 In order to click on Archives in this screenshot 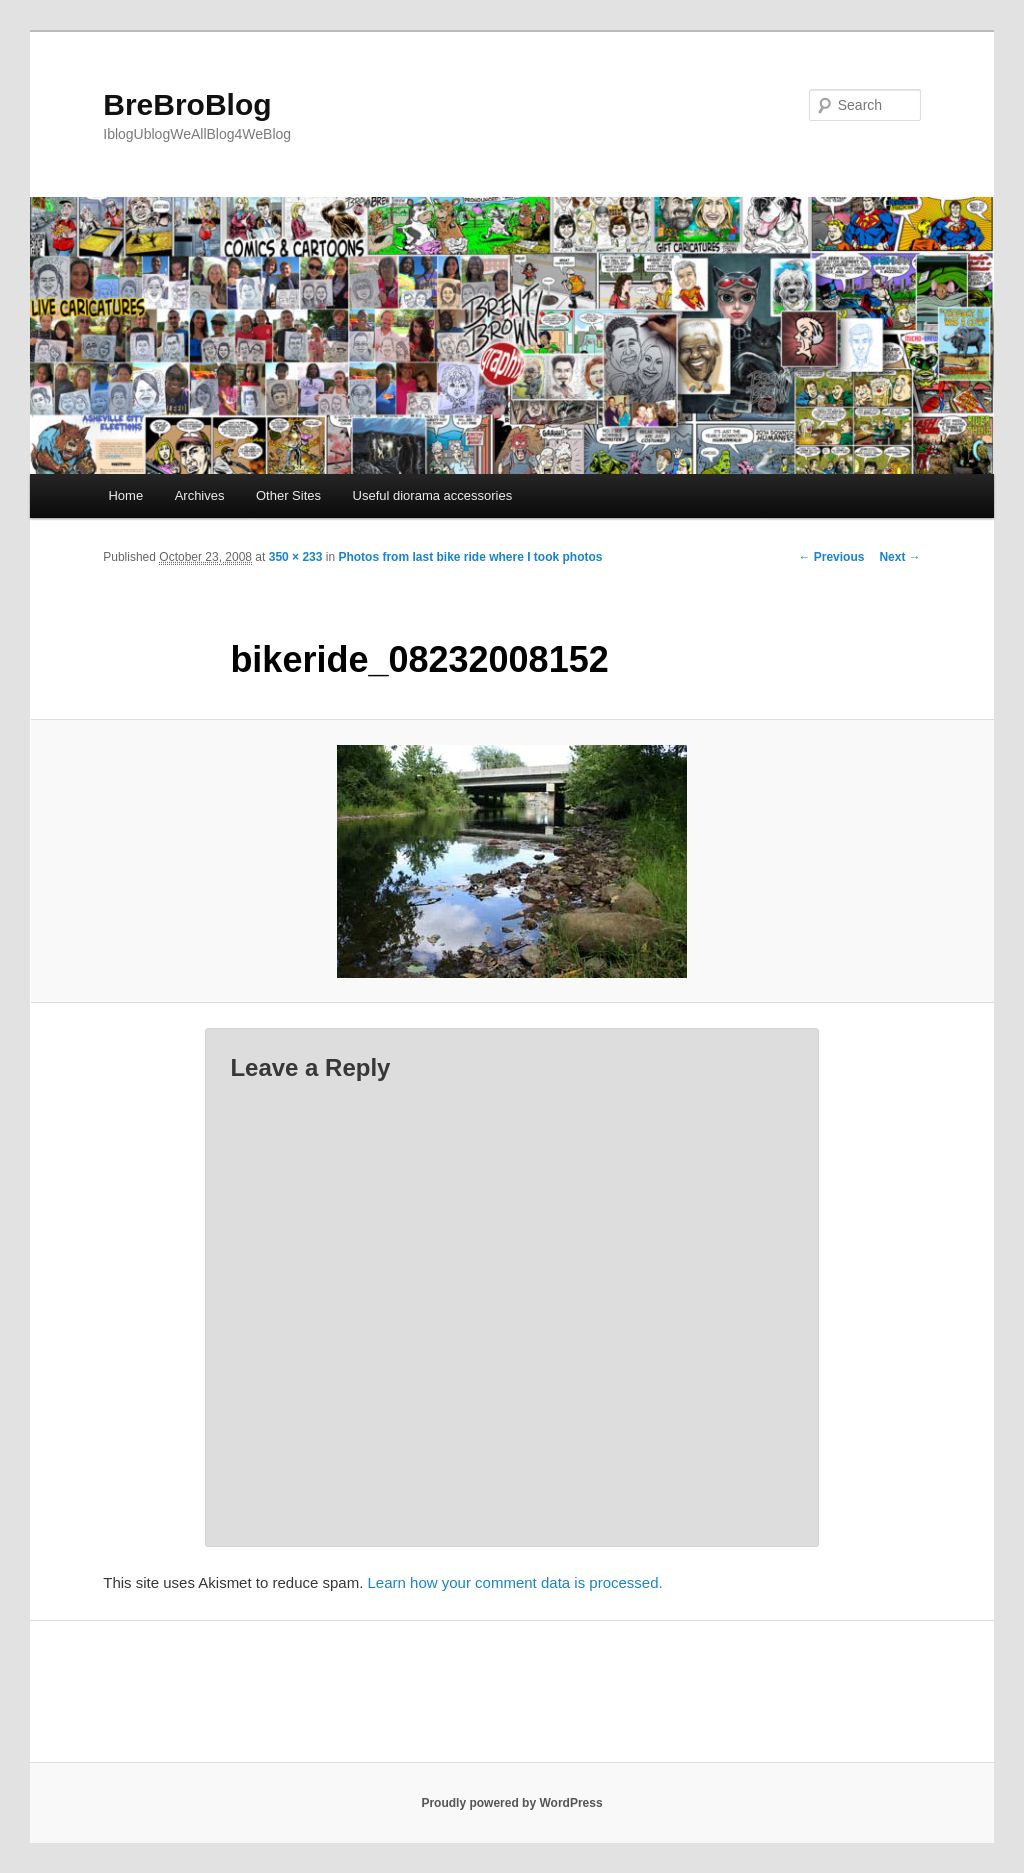, I will do `click(200, 495)`.